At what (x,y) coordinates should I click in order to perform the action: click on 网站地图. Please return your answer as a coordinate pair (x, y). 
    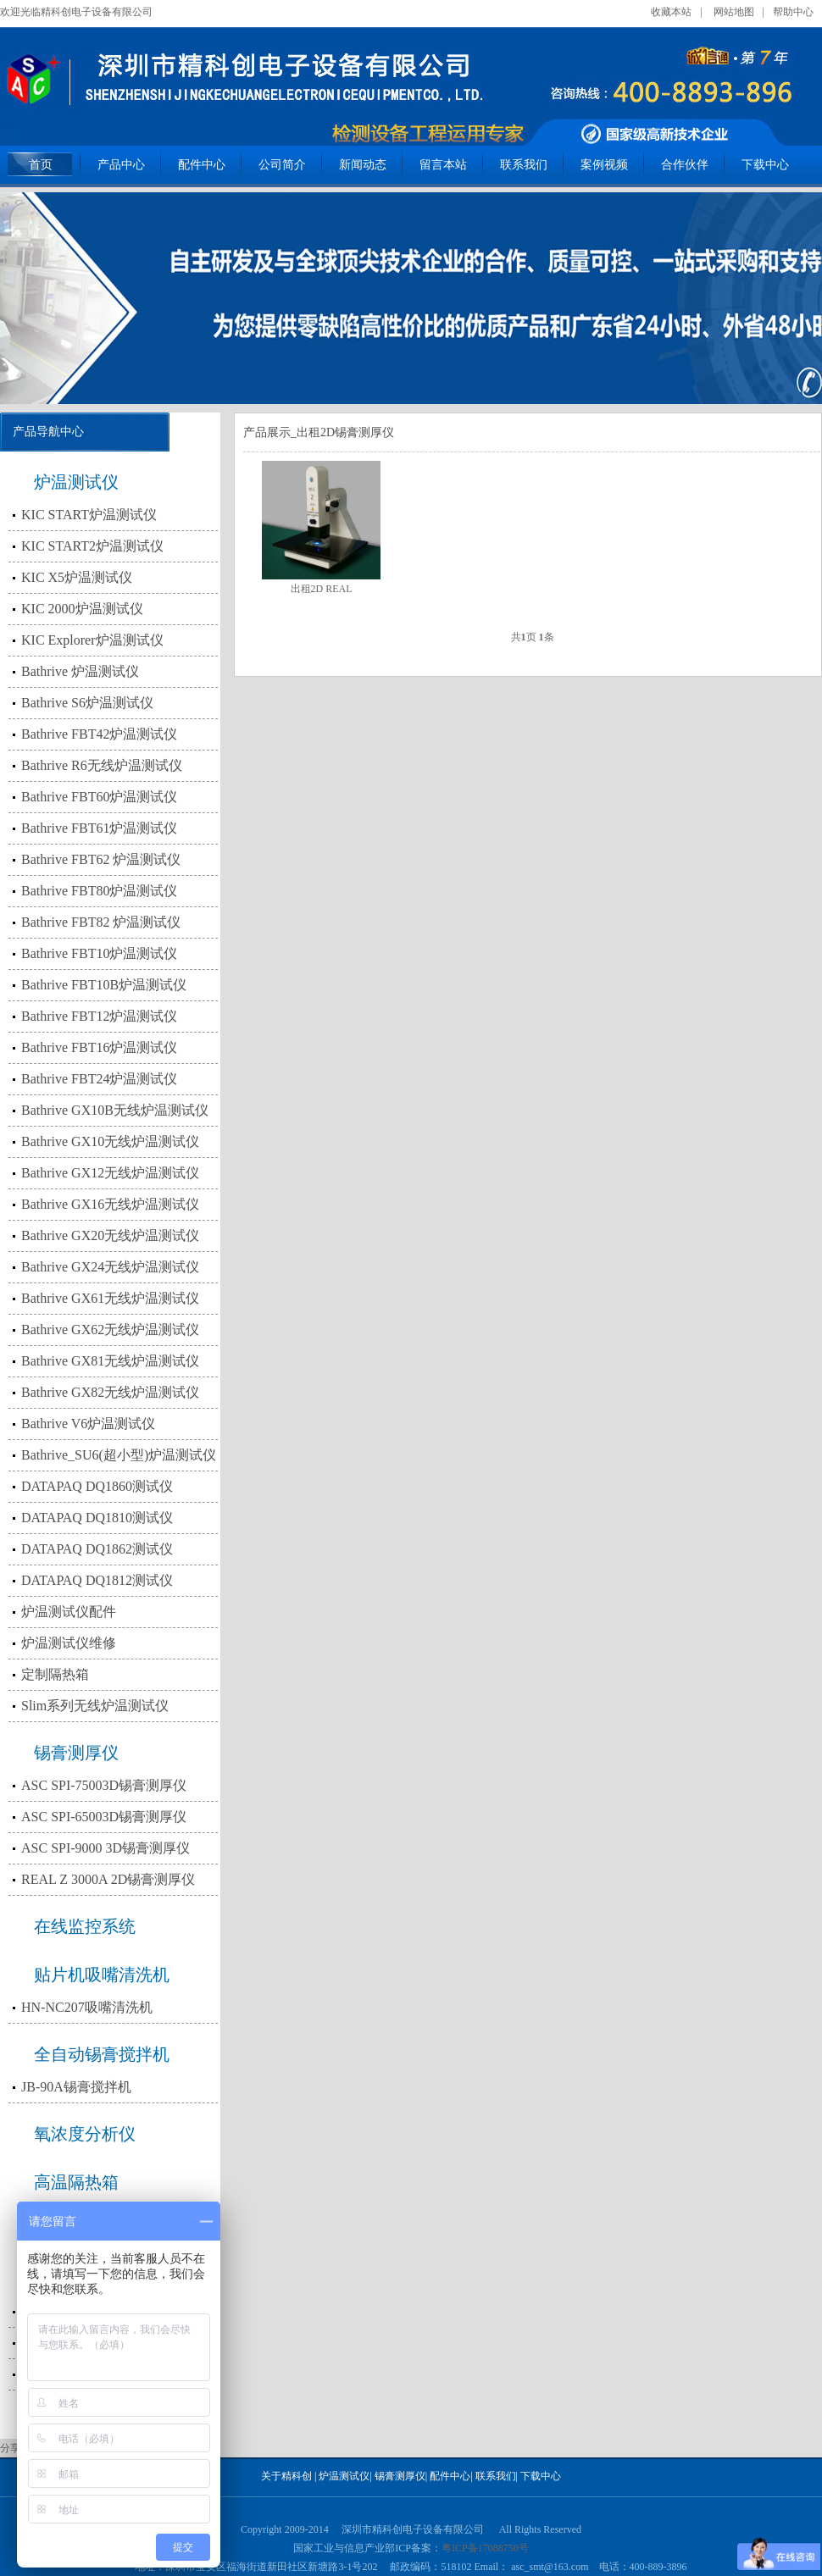
    Looking at the image, I should click on (734, 12).